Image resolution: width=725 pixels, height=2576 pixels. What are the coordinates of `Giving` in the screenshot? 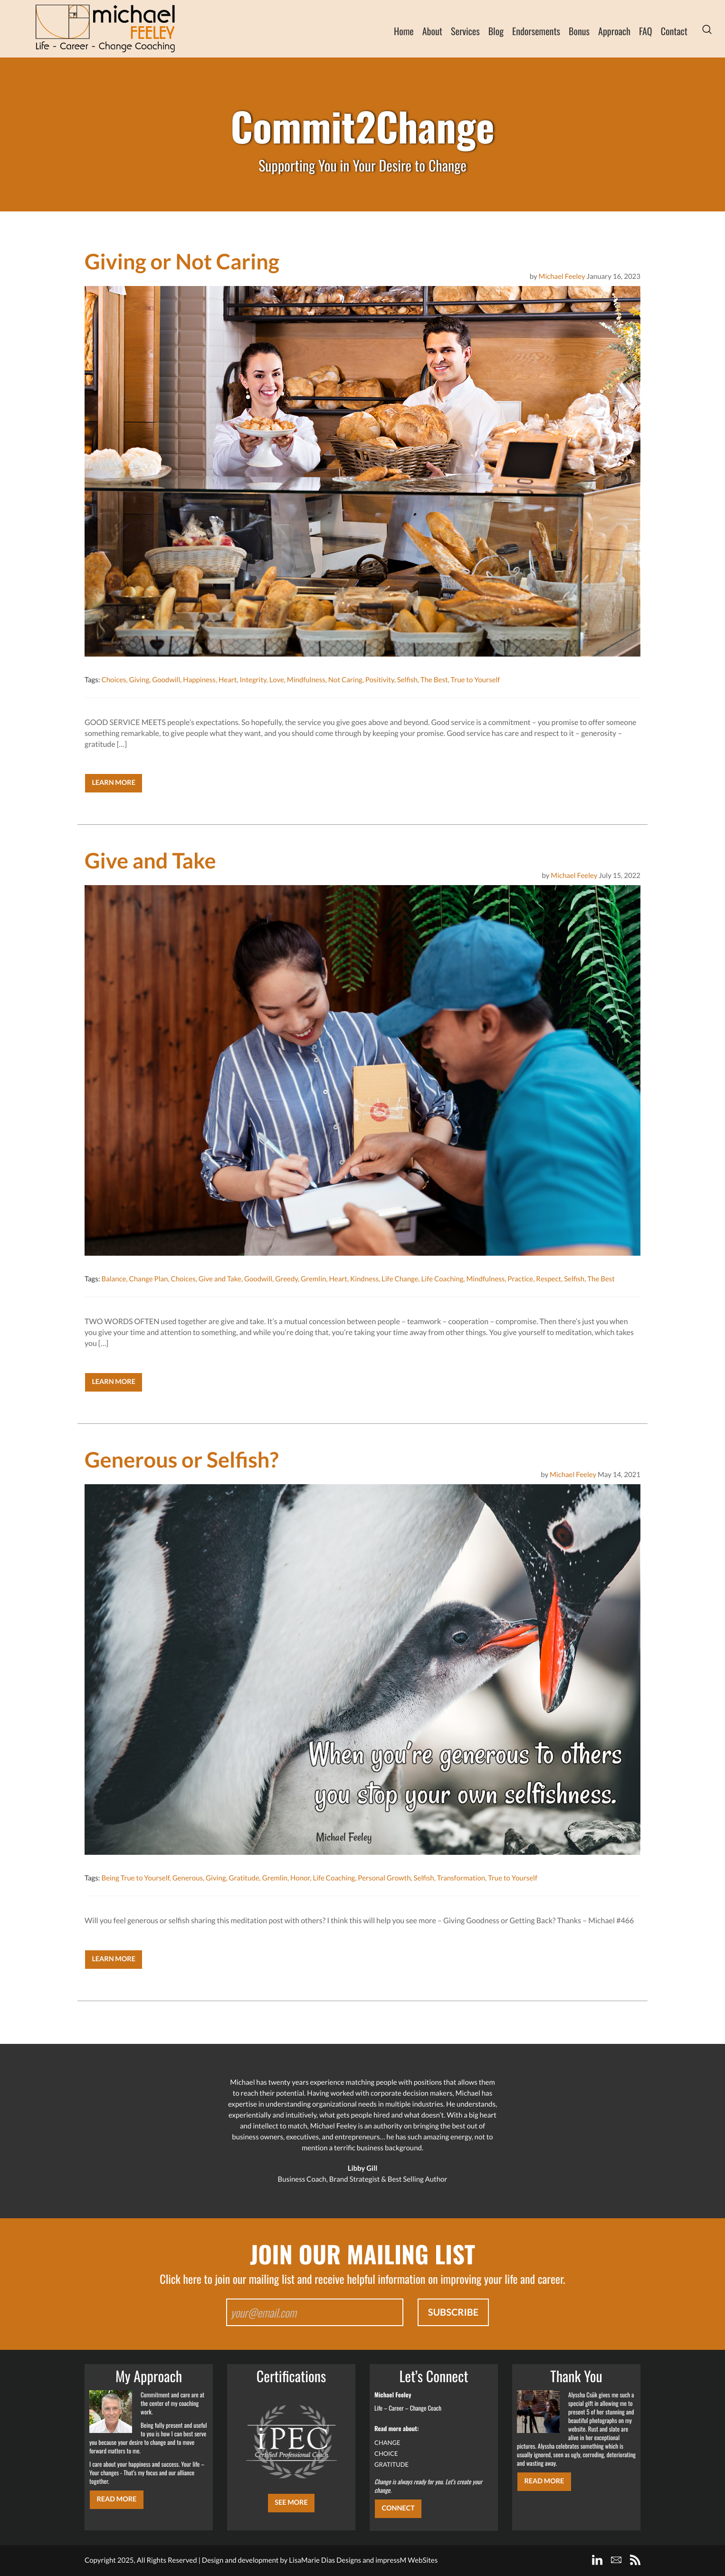 It's located at (139, 680).